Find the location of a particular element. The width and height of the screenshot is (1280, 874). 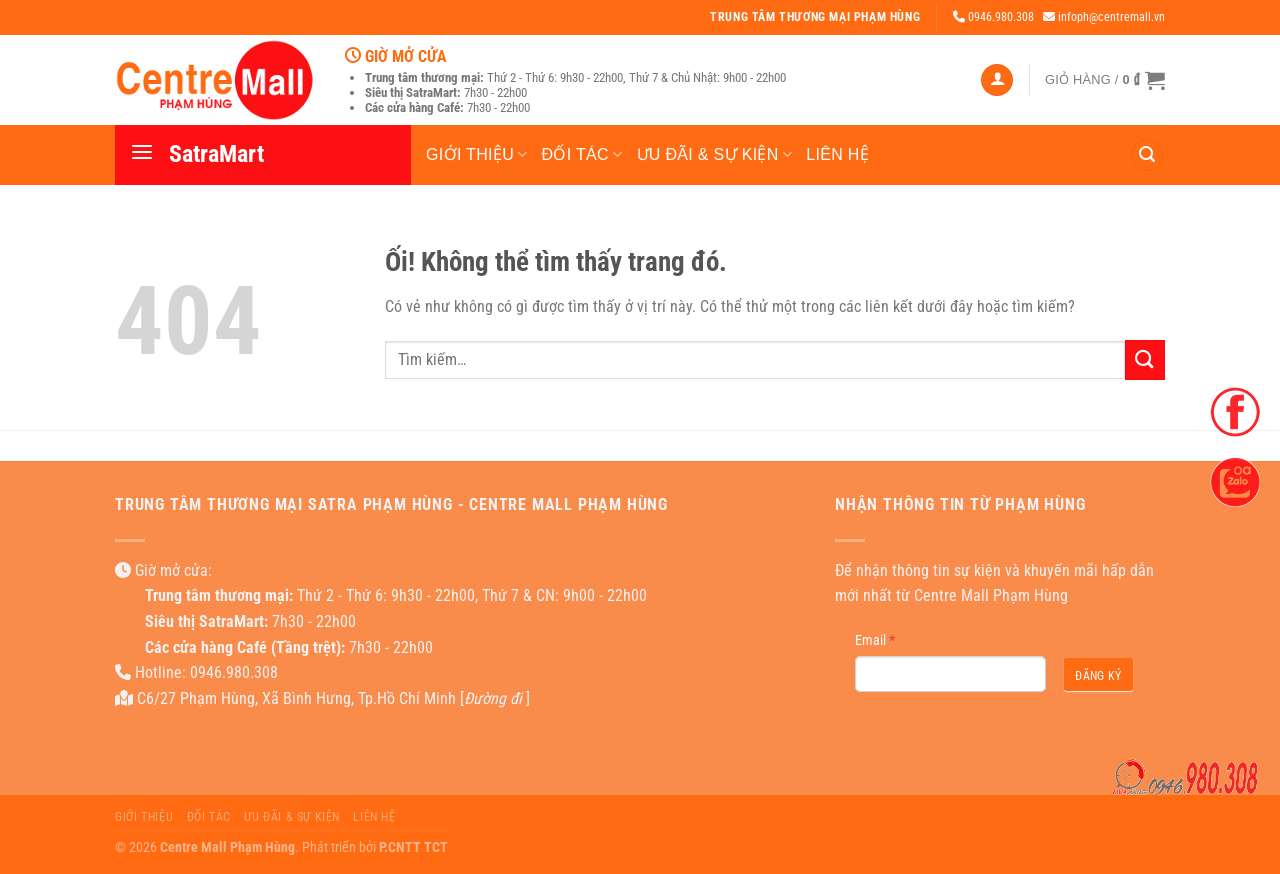

Ưu đãi & Sự kiện is located at coordinates (715, 154).